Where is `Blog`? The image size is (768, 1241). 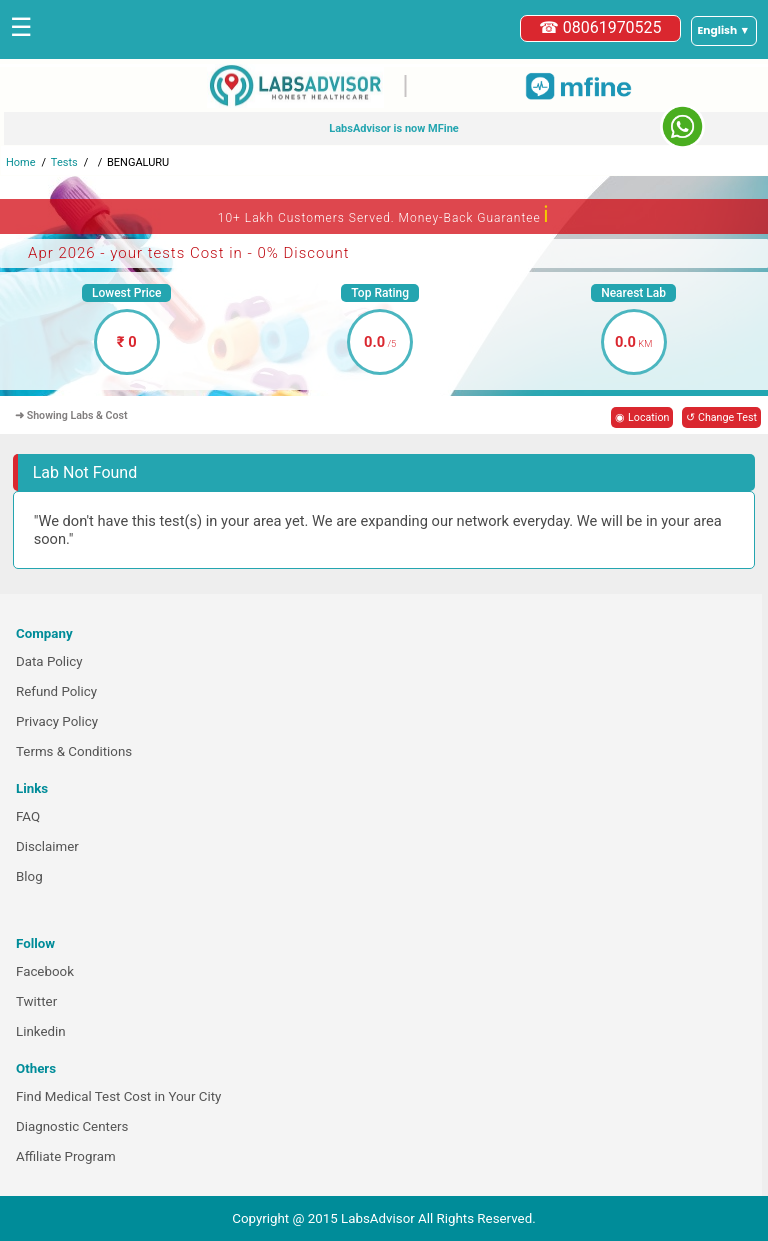
Blog is located at coordinates (29, 876).